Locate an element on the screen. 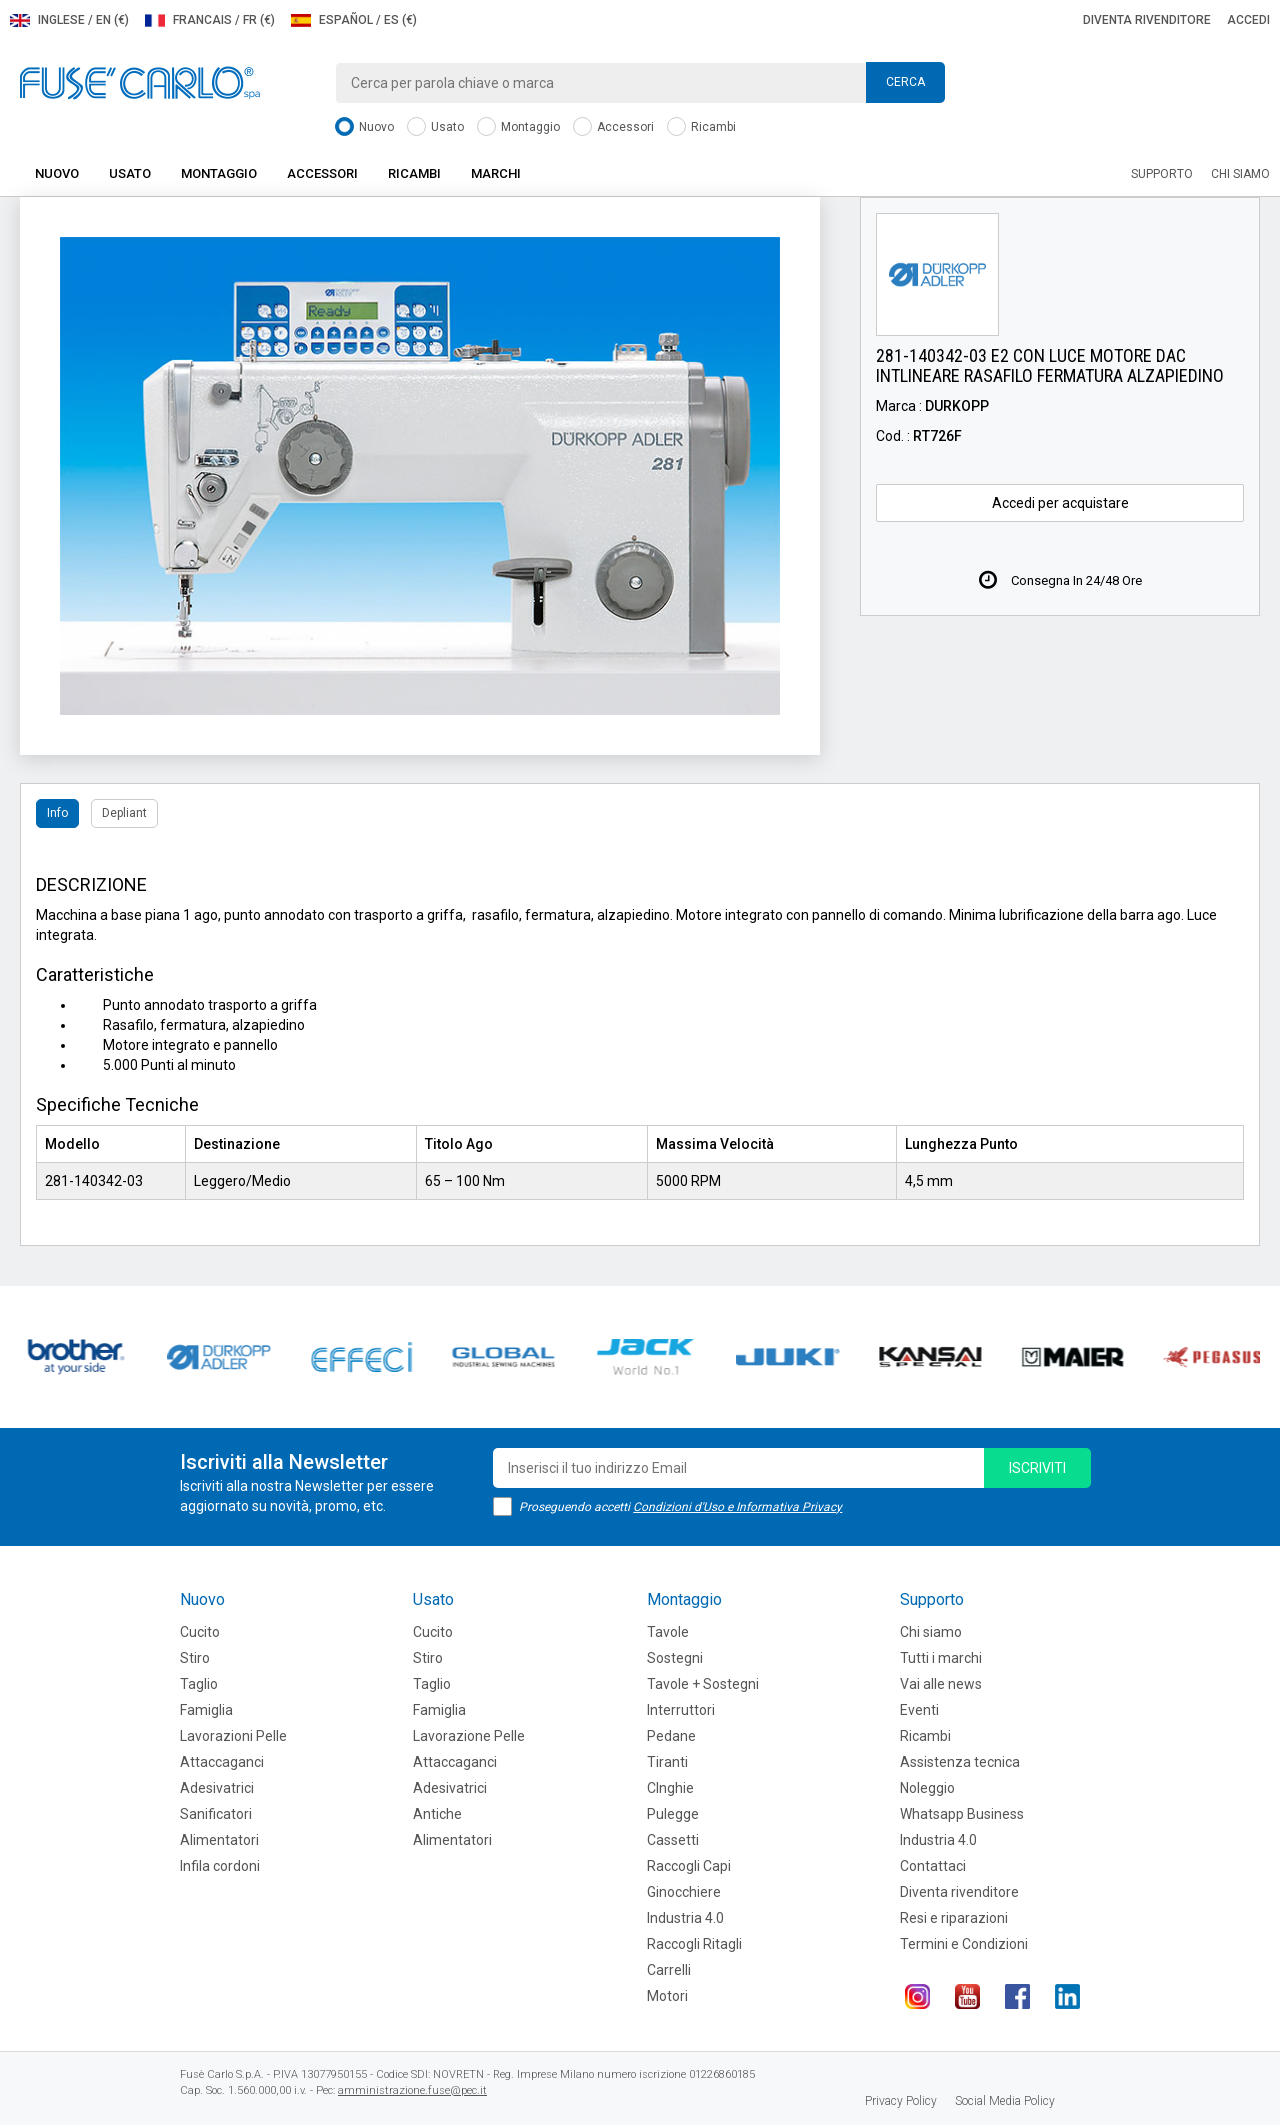 The image size is (1280, 2125). Supporto is located at coordinates (1162, 174).